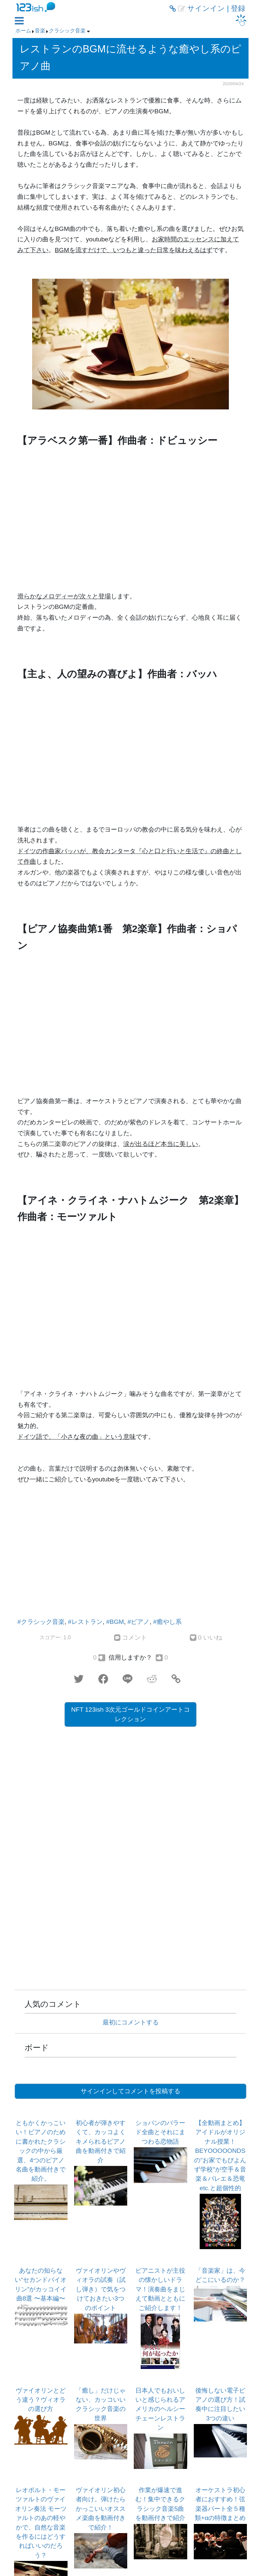 Image resolution: width=261 pixels, height=2576 pixels. What do you see at coordinates (41, 1621) in the screenshot?
I see `#クラシック音楽` at bounding box center [41, 1621].